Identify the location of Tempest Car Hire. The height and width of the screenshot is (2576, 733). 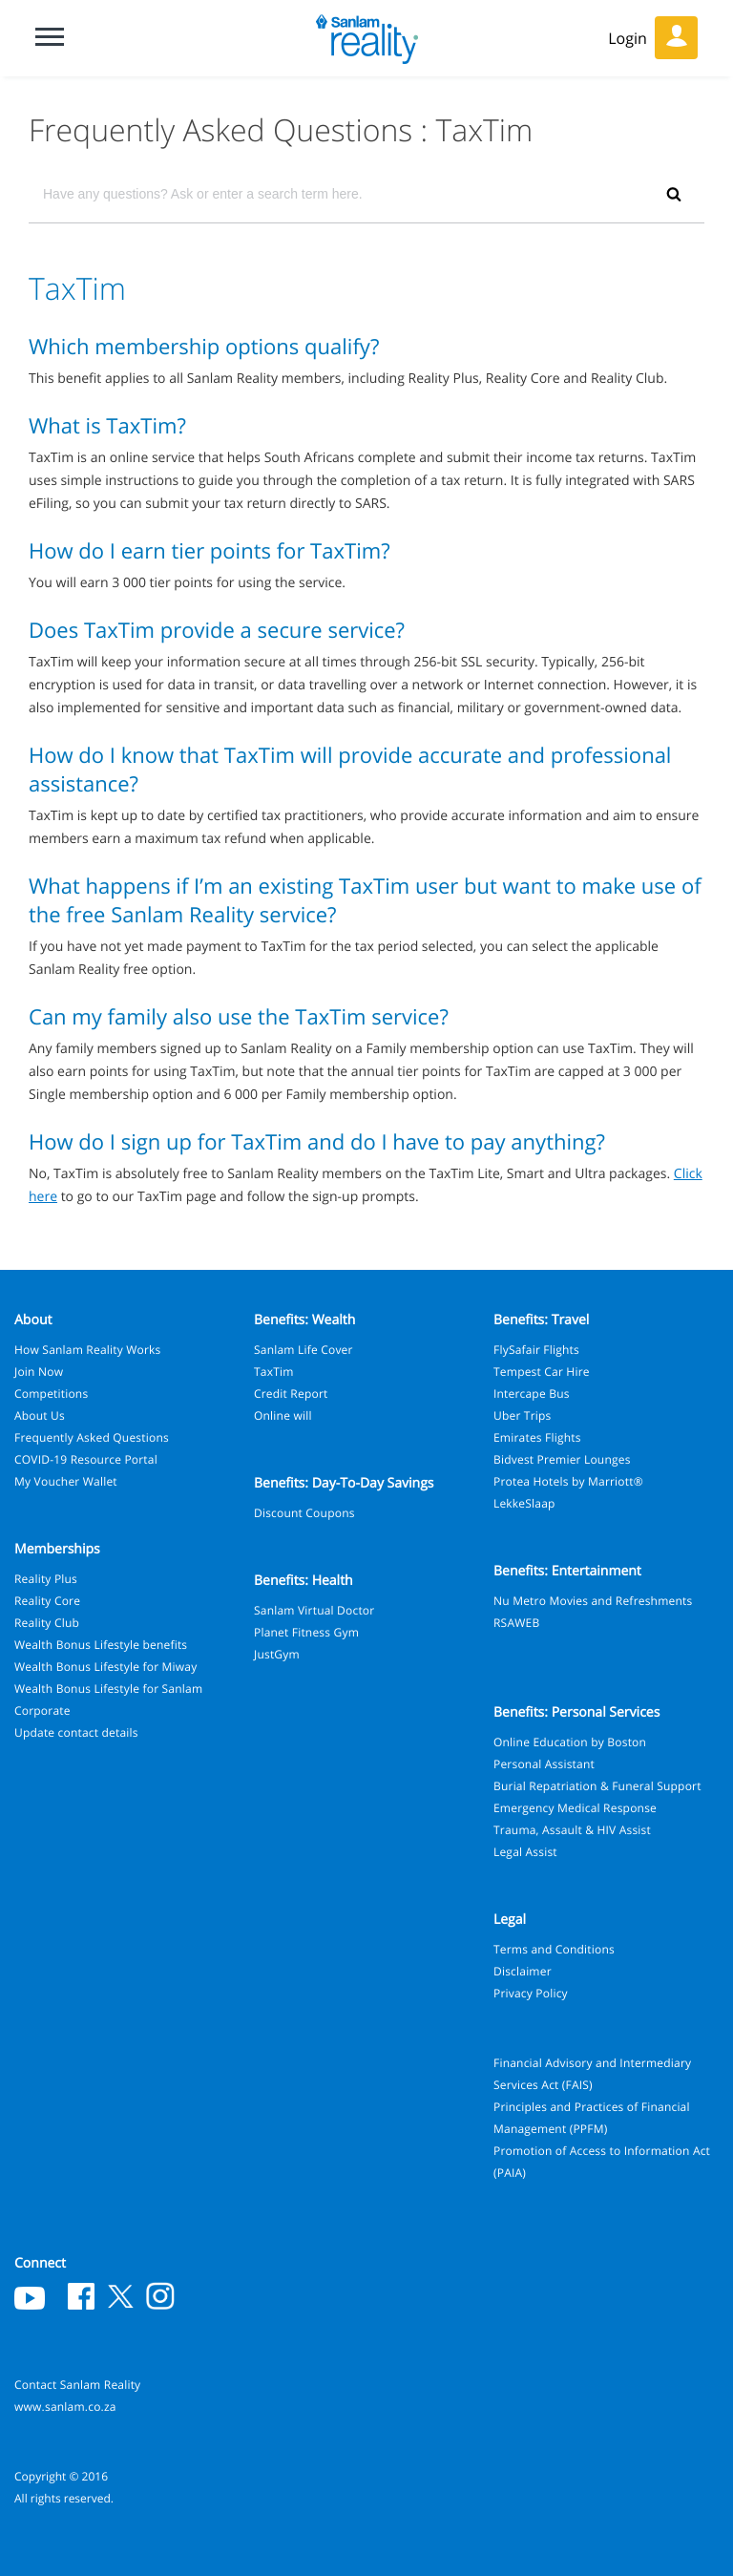
(541, 1371).